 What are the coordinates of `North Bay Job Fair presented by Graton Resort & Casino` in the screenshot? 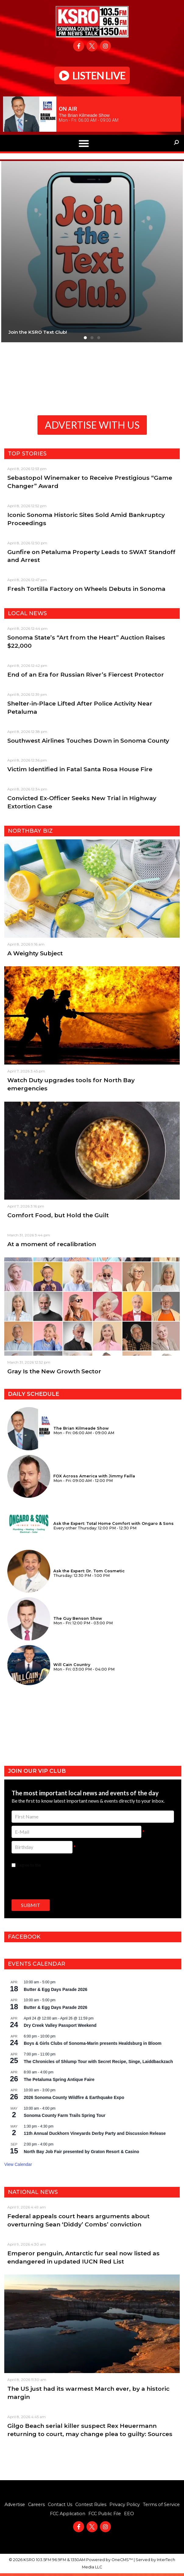 It's located at (81, 2151).